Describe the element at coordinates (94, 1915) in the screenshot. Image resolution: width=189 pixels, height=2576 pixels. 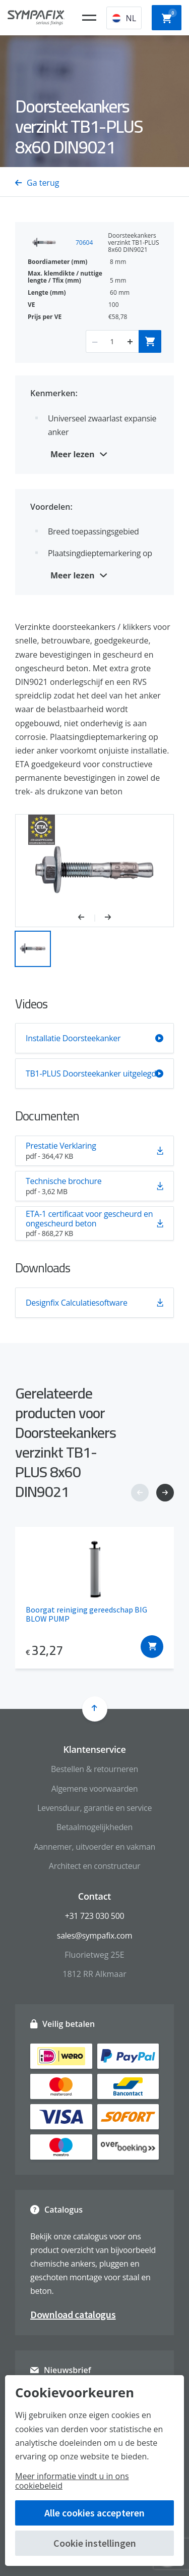
I see `+31 723 030 500` at that location.